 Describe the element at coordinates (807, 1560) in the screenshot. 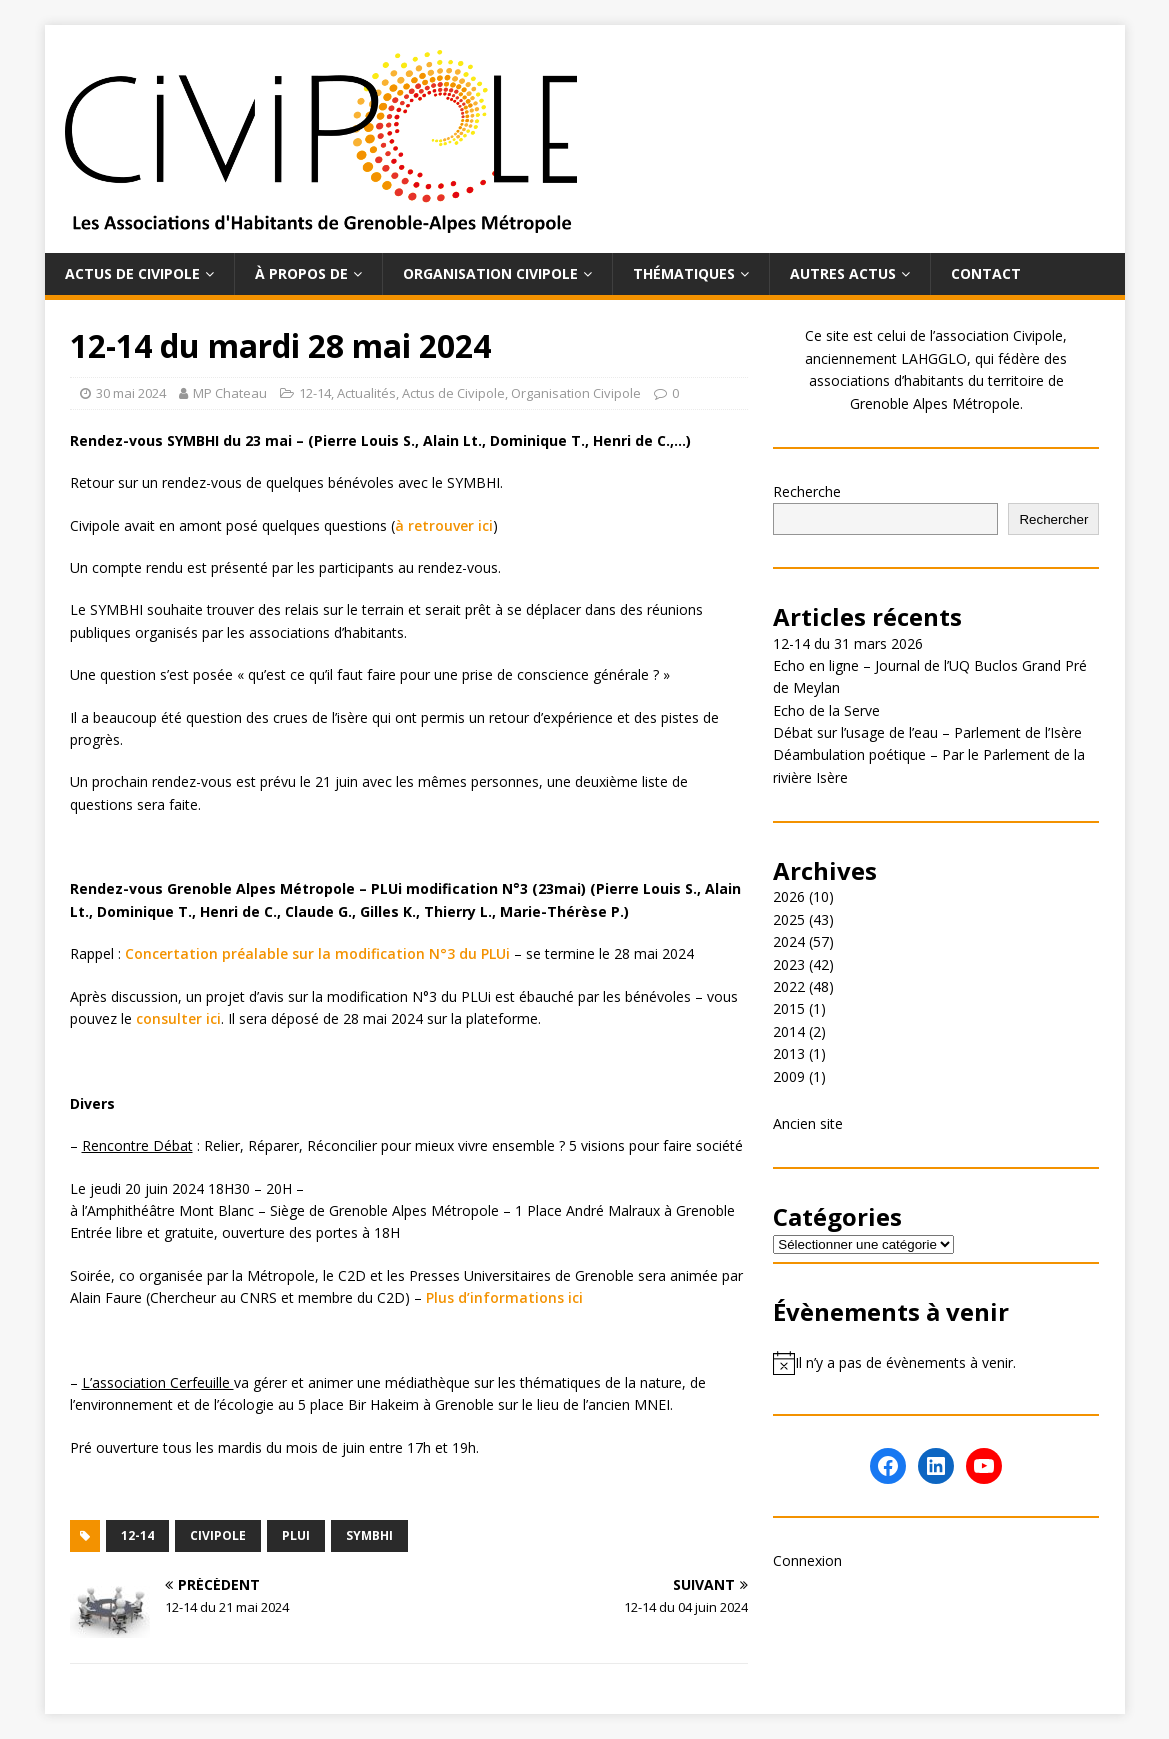

I see `Connexion` at that location.